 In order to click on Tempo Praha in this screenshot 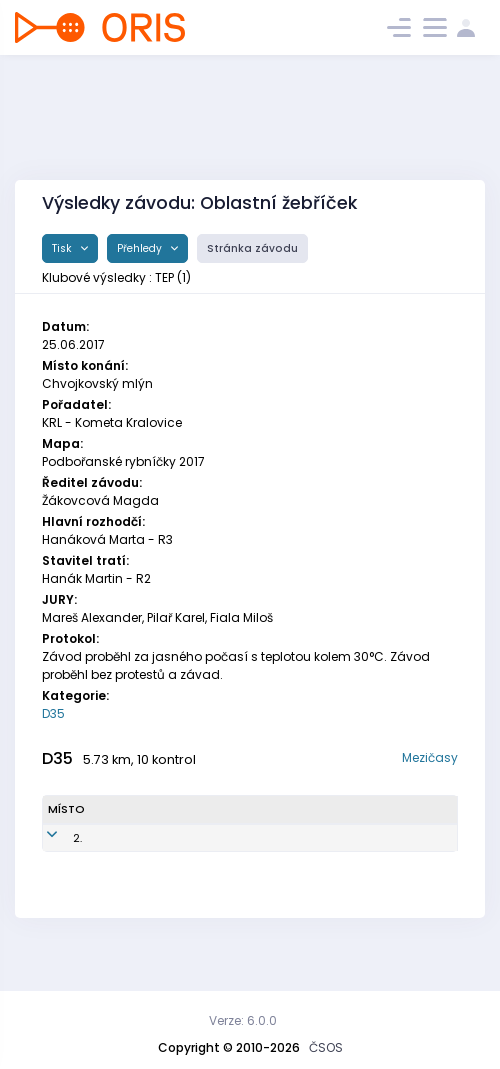, I will do `click(321, 862)`.